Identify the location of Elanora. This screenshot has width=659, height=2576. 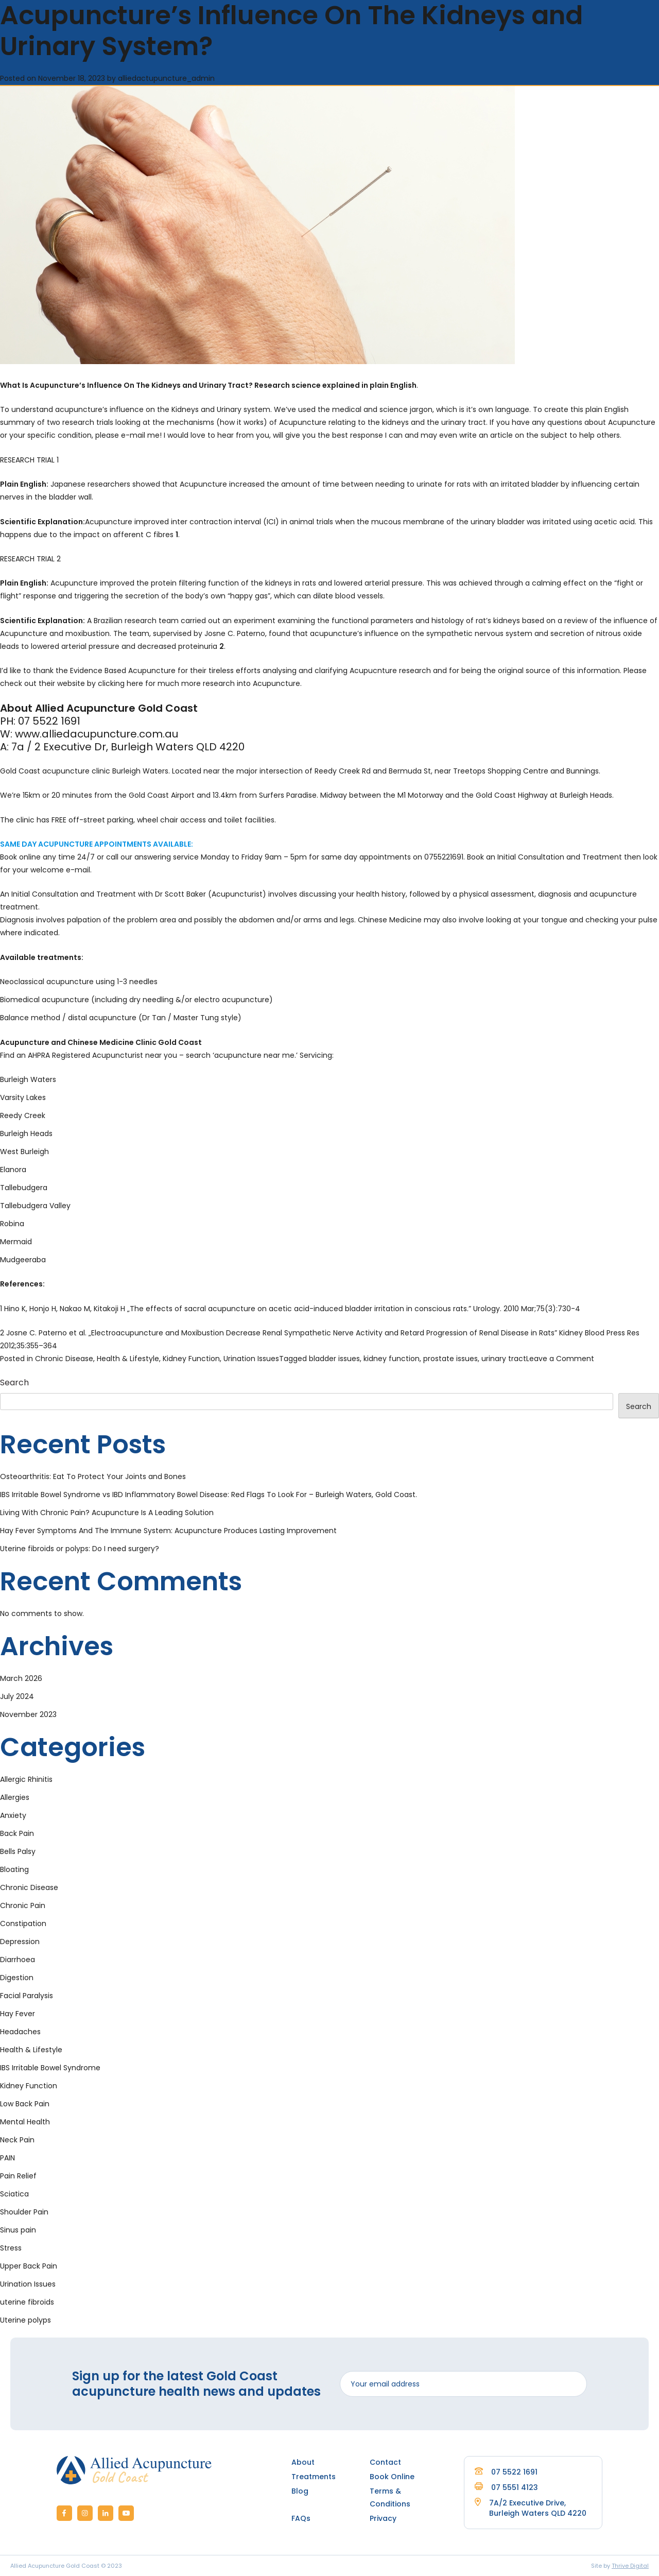
(13, 1169).